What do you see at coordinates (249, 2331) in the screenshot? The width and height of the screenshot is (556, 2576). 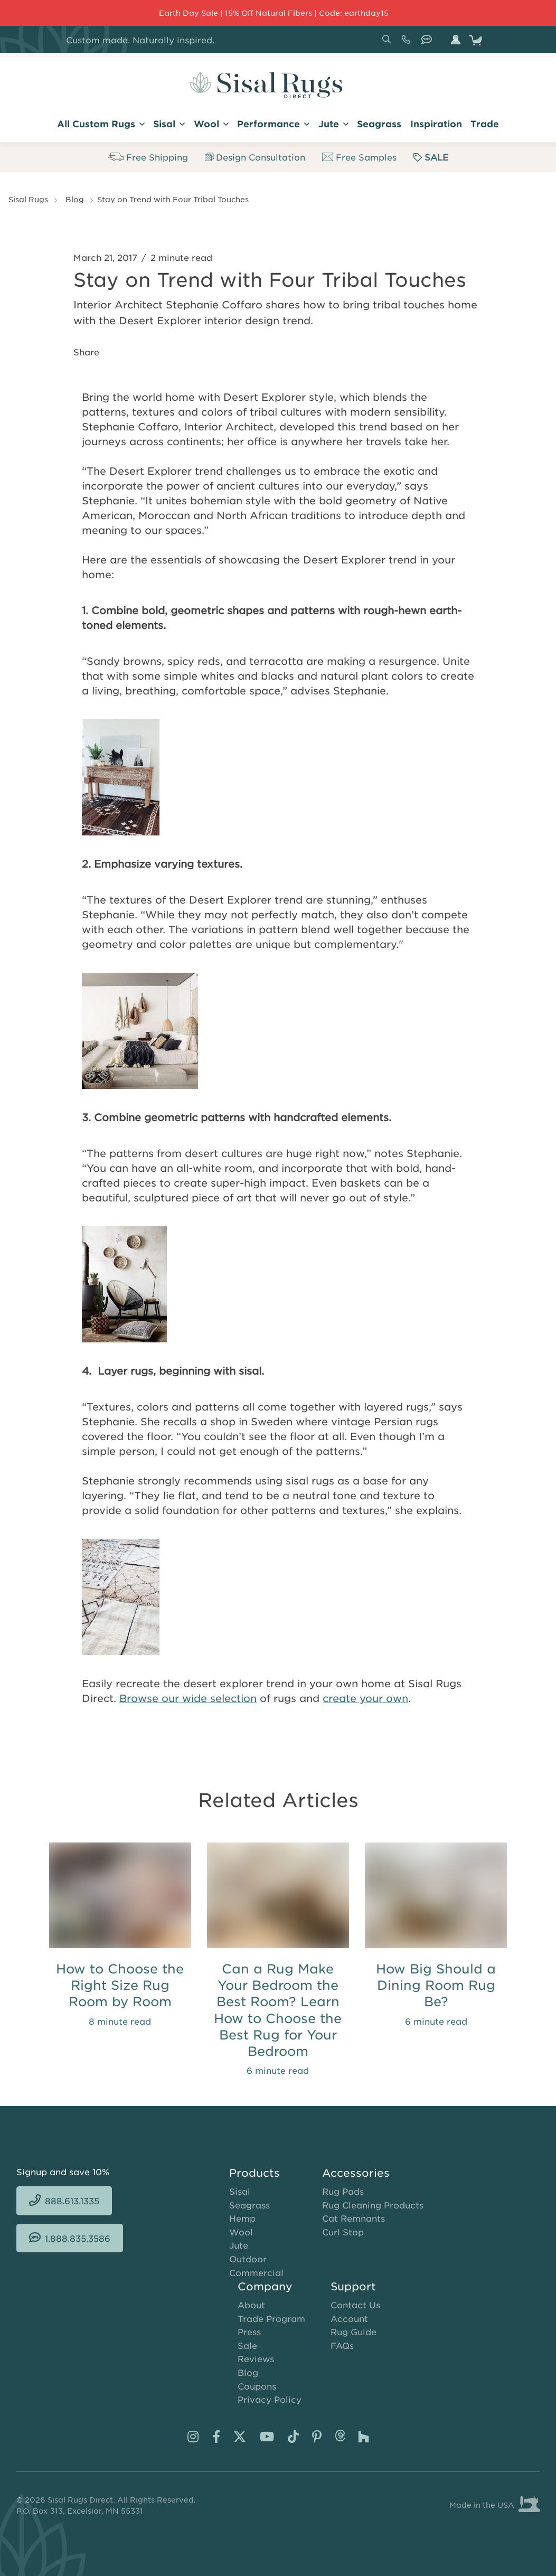 I see `Press` at bounding box center [249, 2331].